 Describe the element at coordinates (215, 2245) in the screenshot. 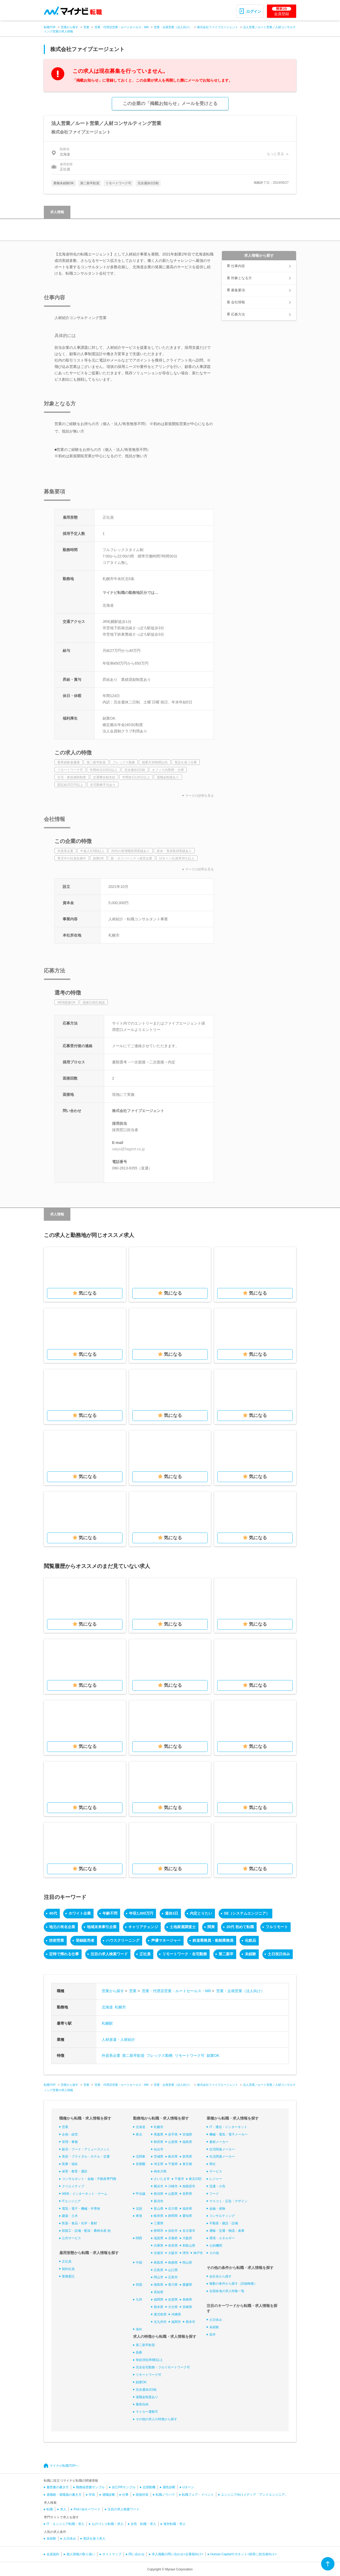

I see `公的機関` at that location.